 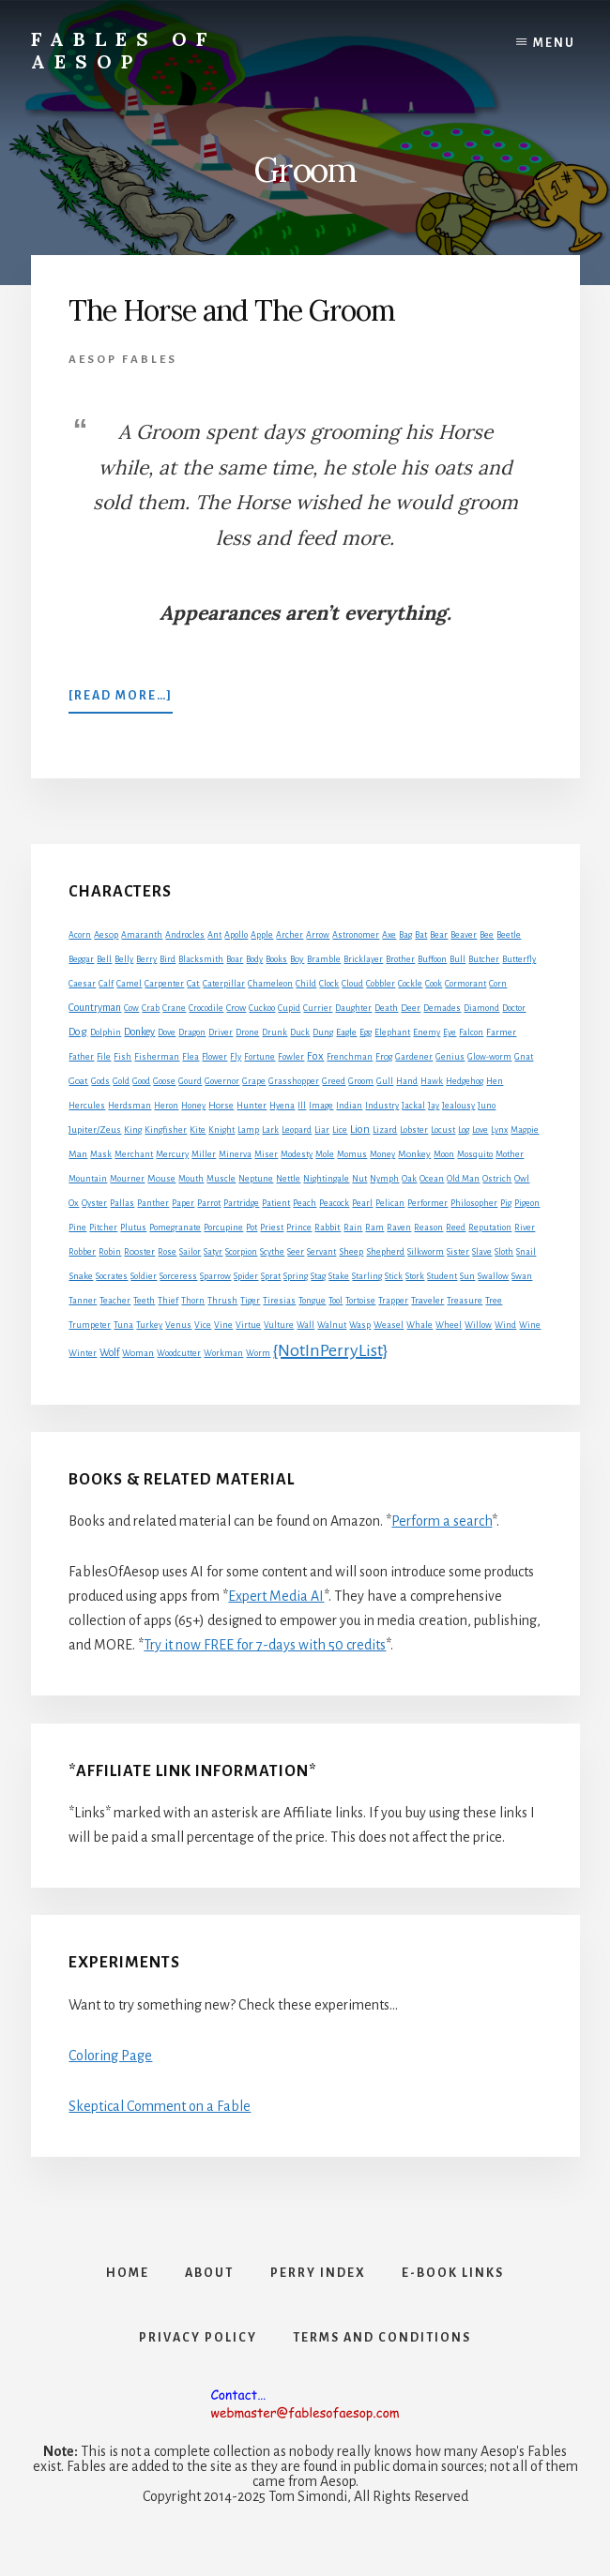 I want to click on Tree, so click(x=493, y=1300).